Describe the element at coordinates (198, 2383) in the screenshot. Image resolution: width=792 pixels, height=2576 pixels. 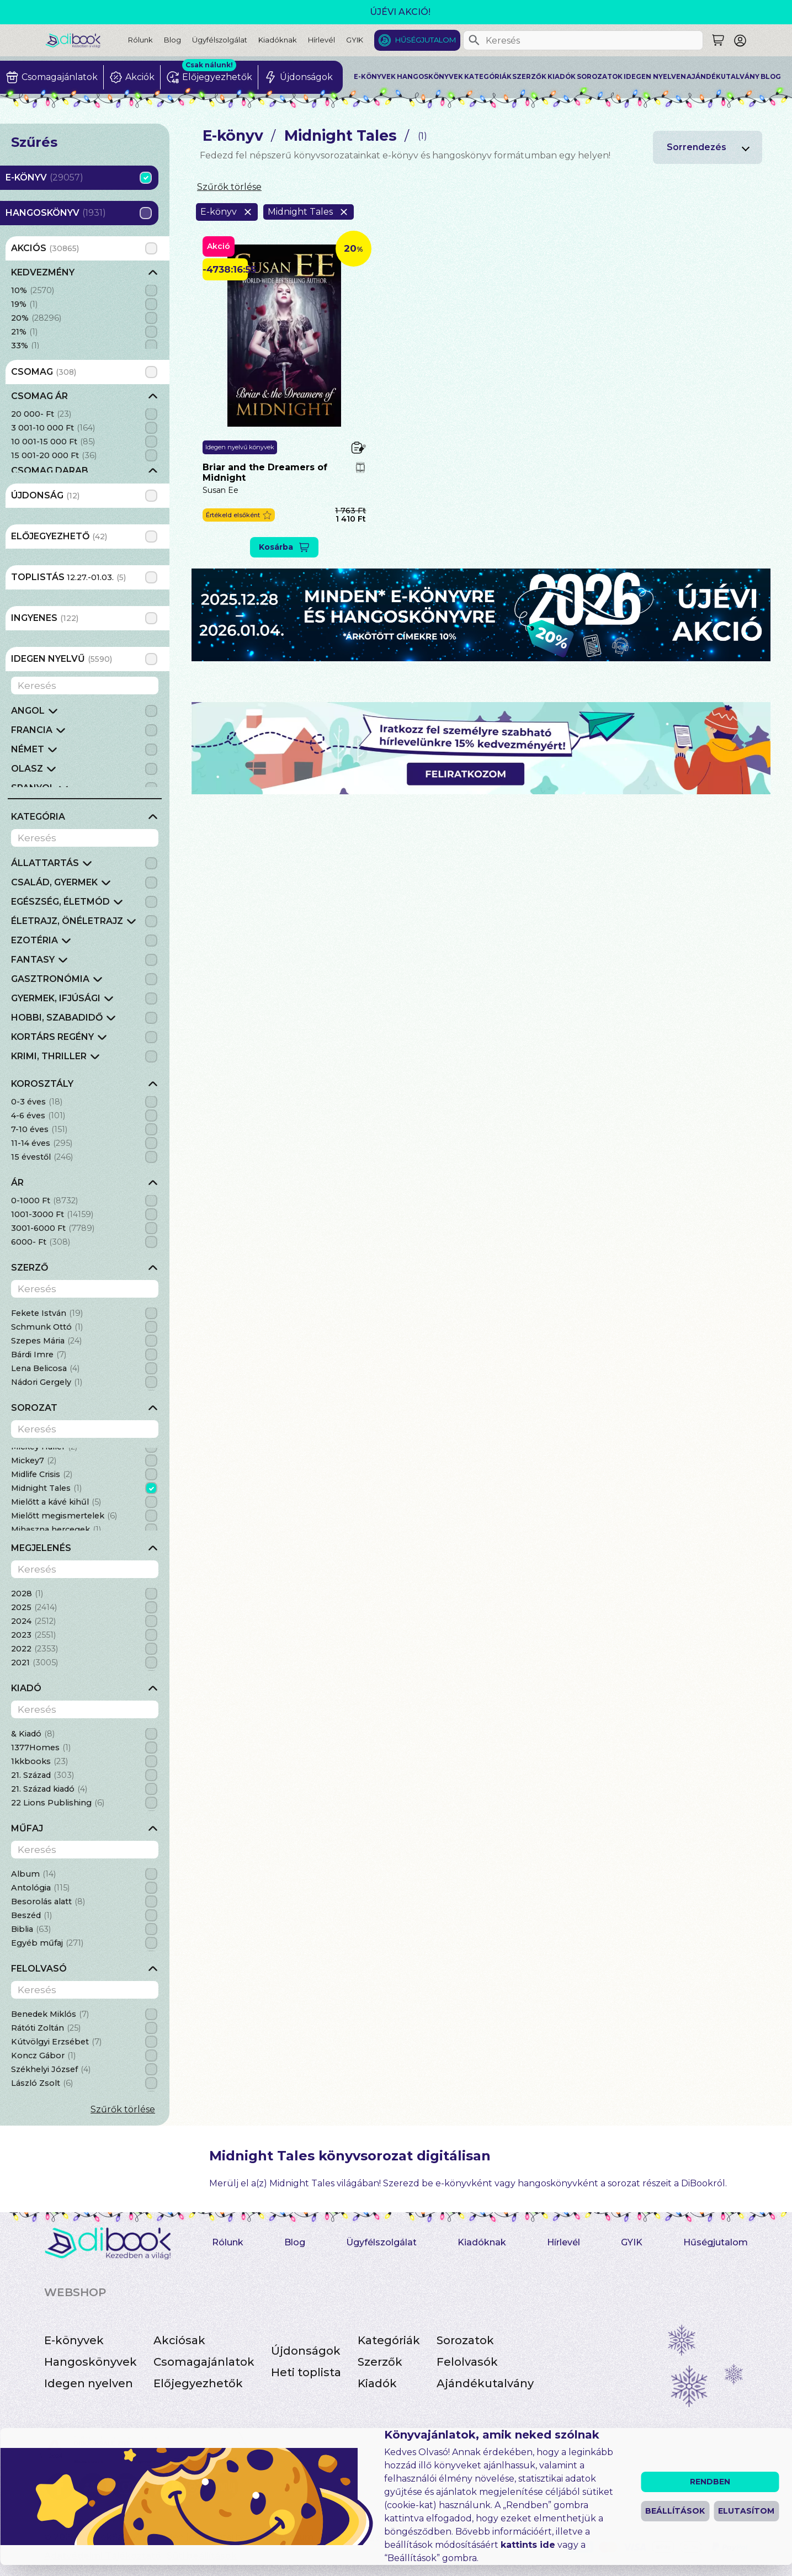
I see `Előjegyezhetők` at that location.